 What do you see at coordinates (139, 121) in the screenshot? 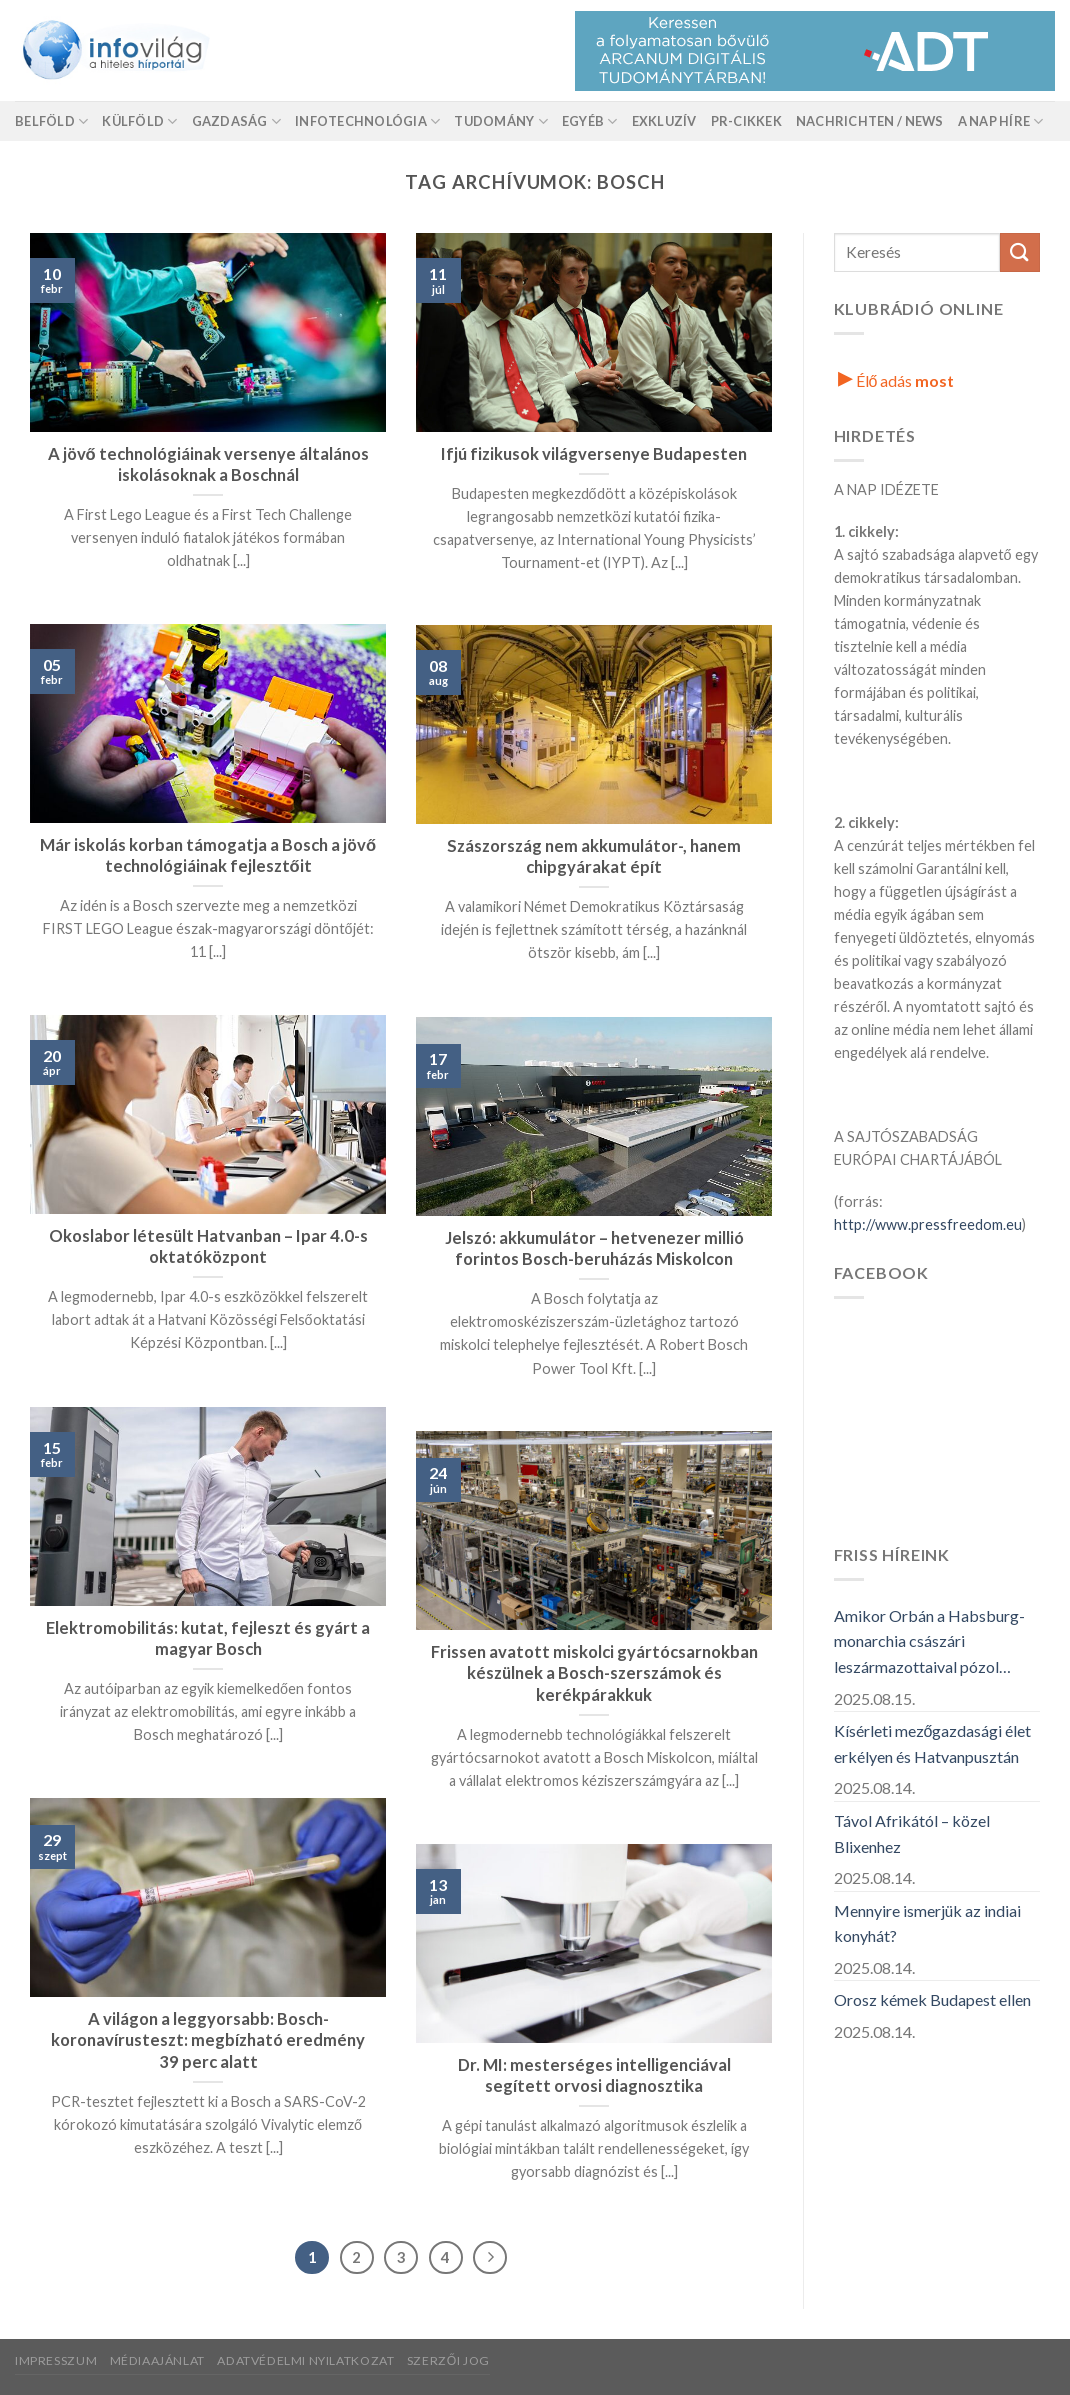
I see `Külföld` at bounding box center [139, 121].